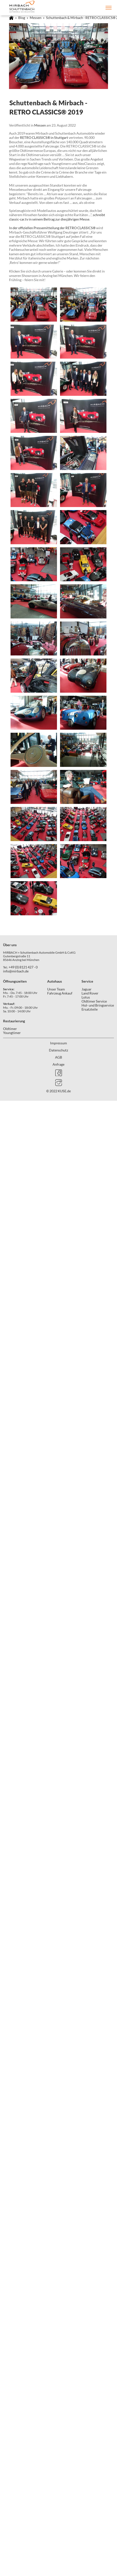 This screenshot has height=2576, width=117. I want to click on info@mirbach.de, so click(16, 971).